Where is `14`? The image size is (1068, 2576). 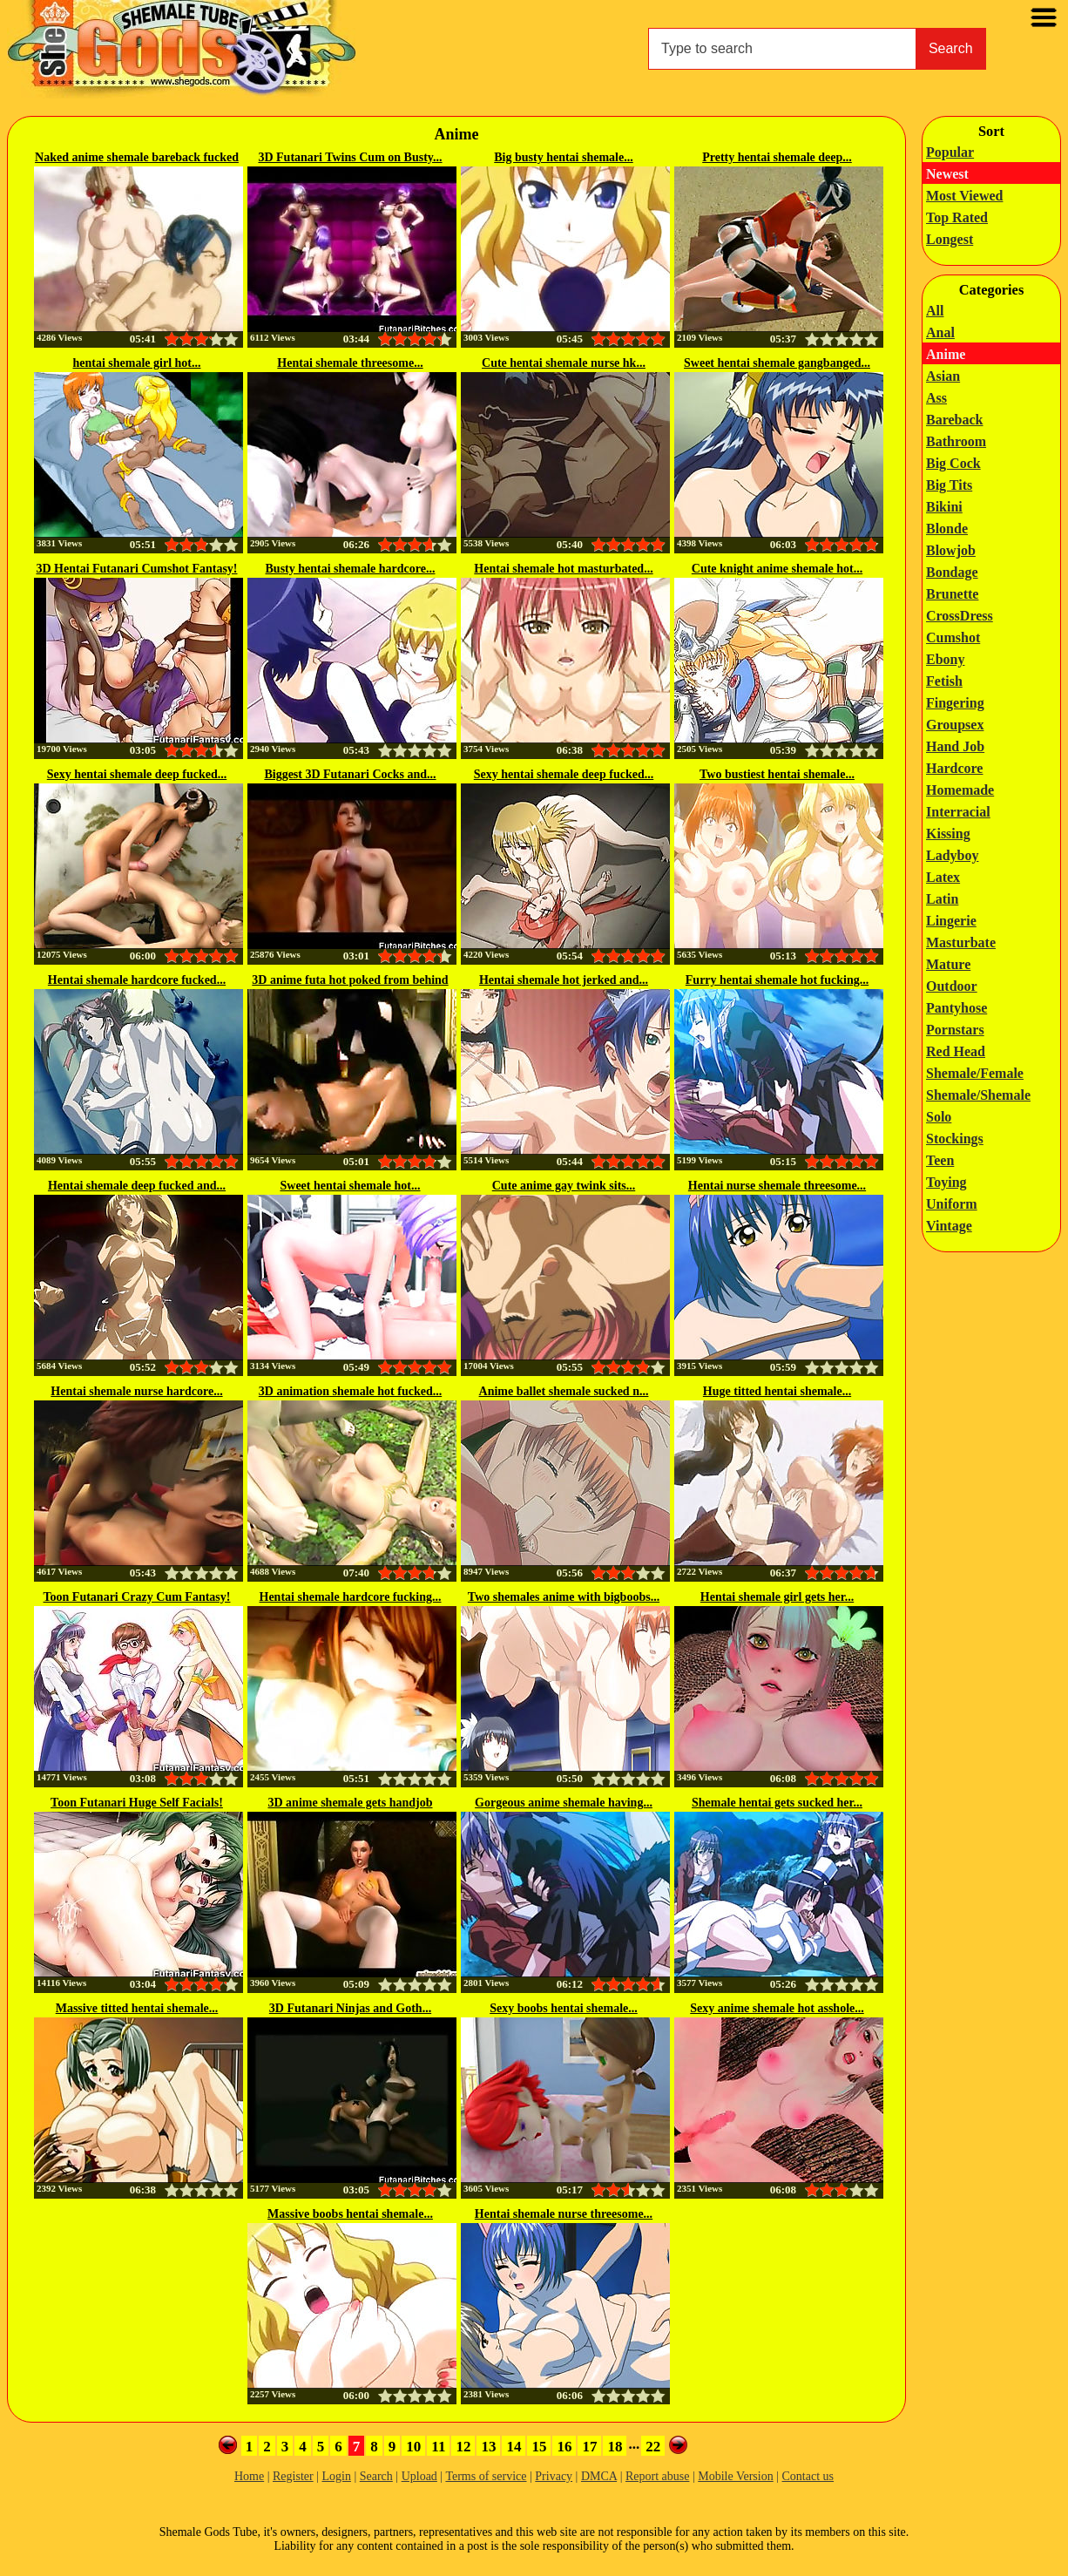 14 is located at coordinates (513, 2446).